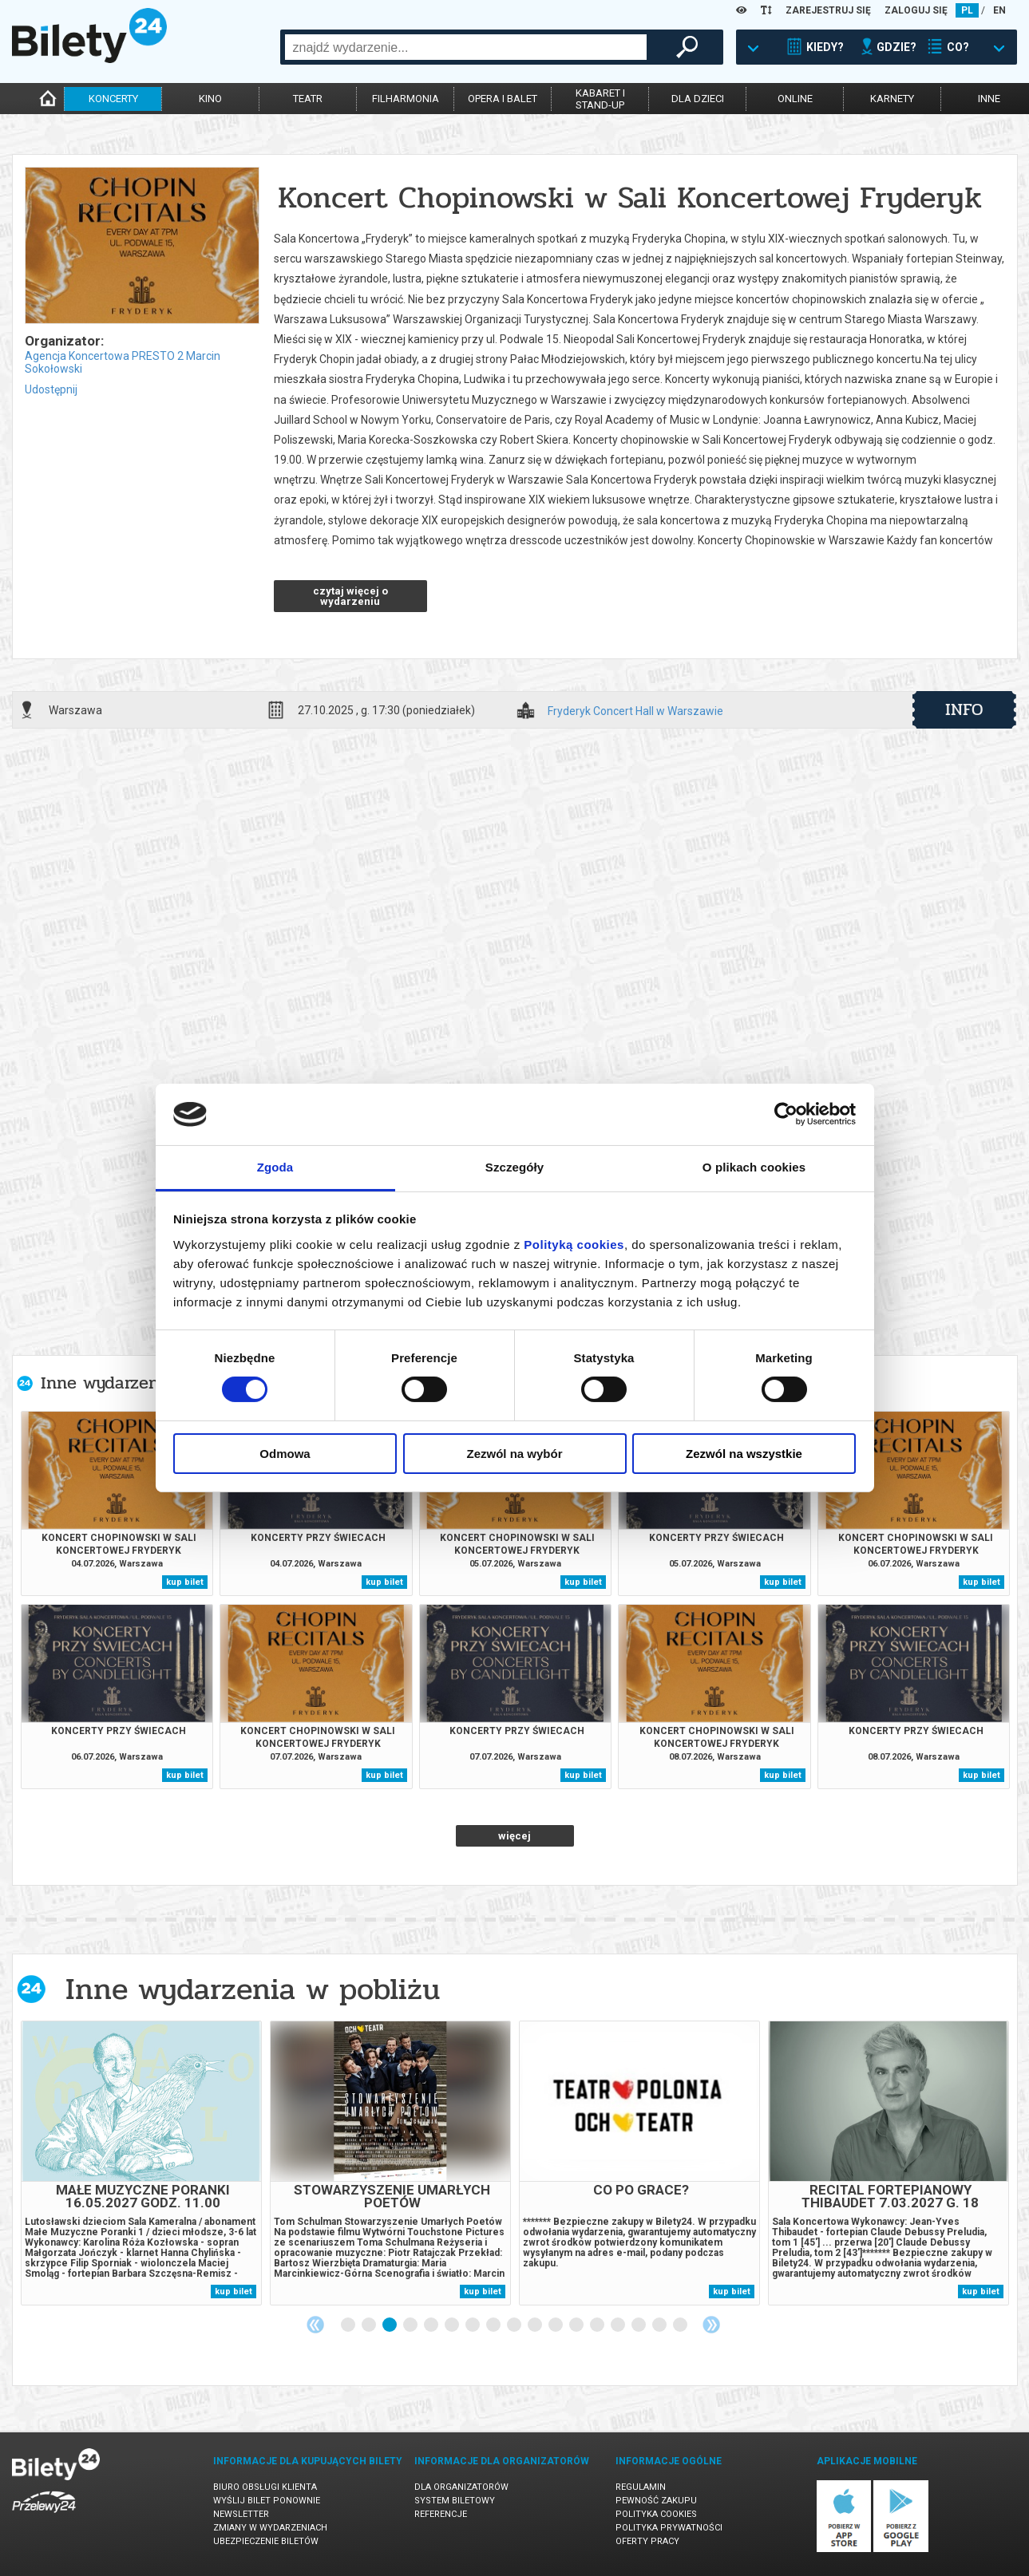 Image resolution: width=1029 pixels, height=2576 pixels. What do you see at coordinates (964, 709) in the screenshot?
I see `info` at bounding box center [964, 709].